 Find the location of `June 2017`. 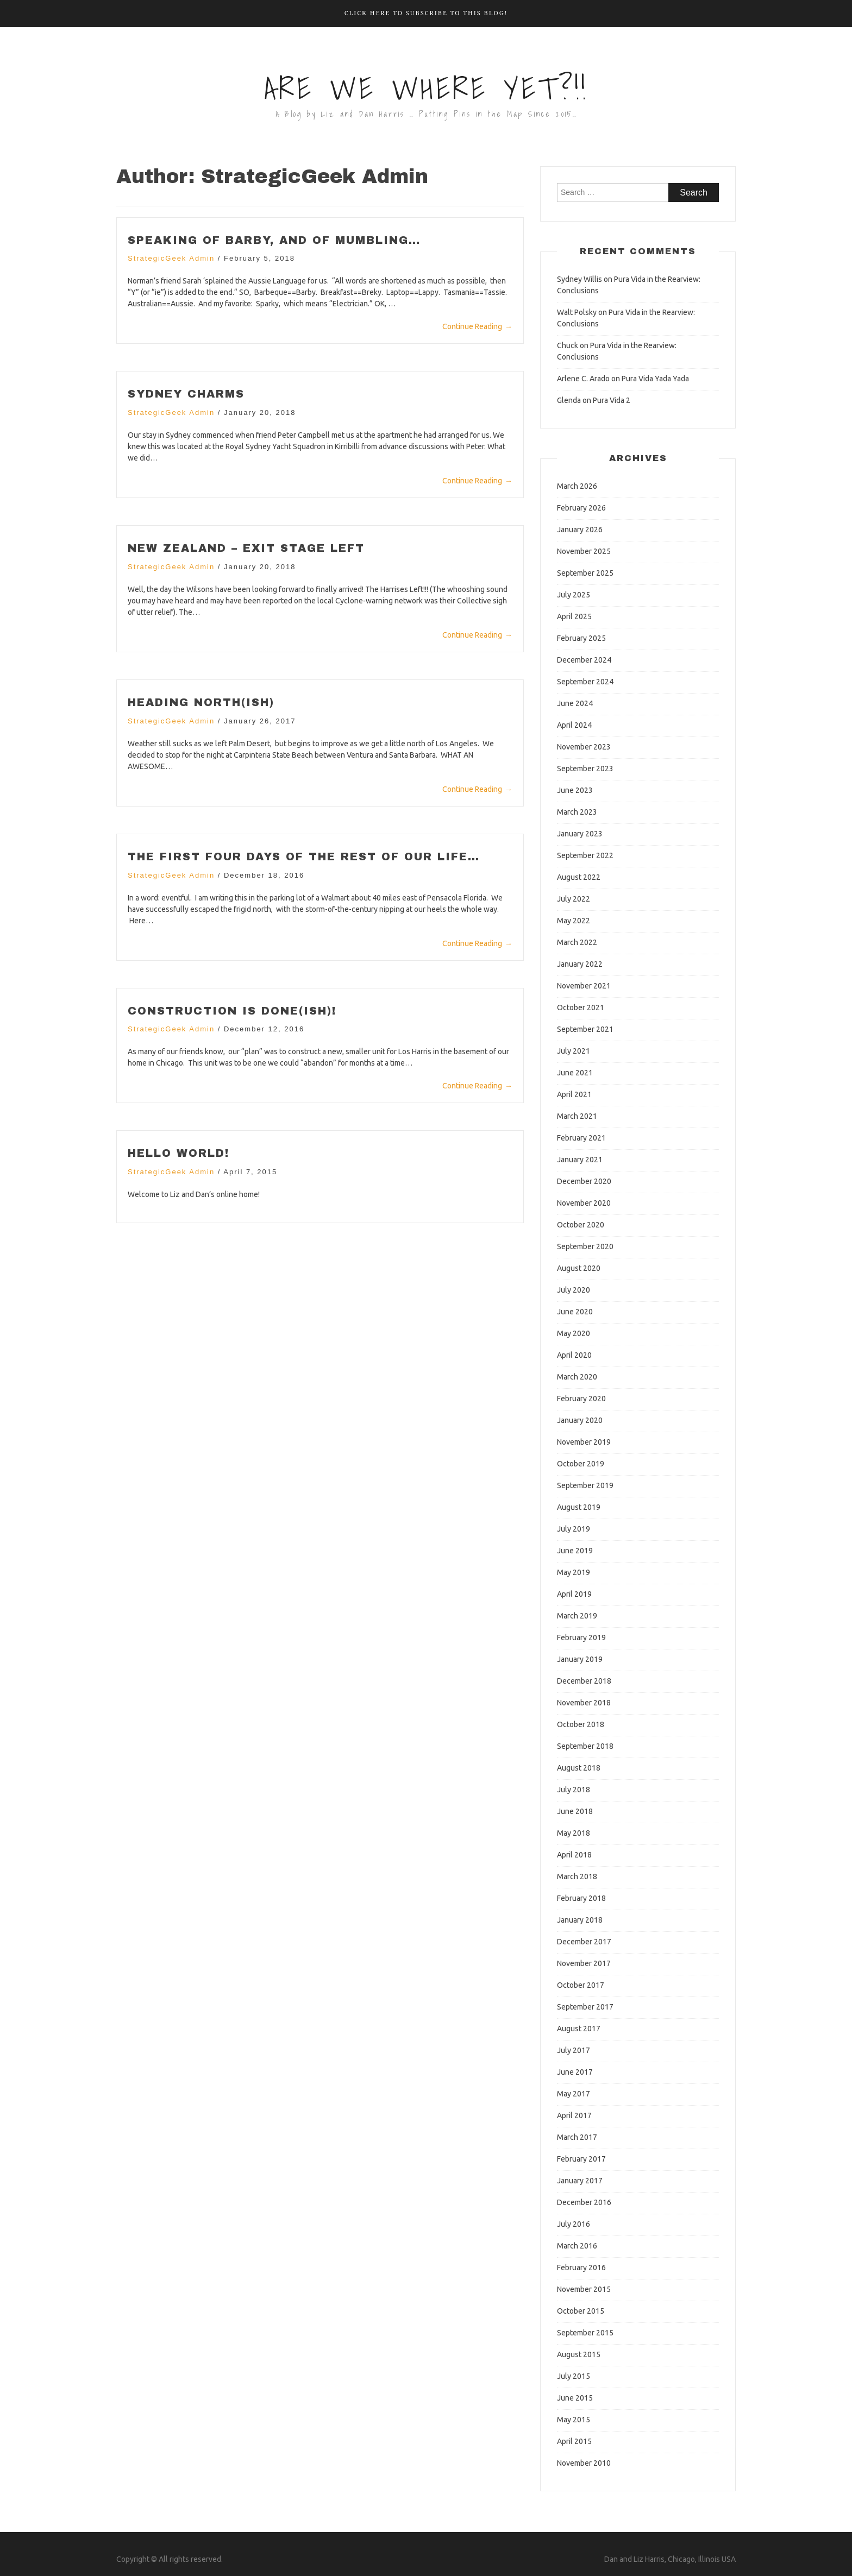

June 2017 is located at coordinates (575, 2072).